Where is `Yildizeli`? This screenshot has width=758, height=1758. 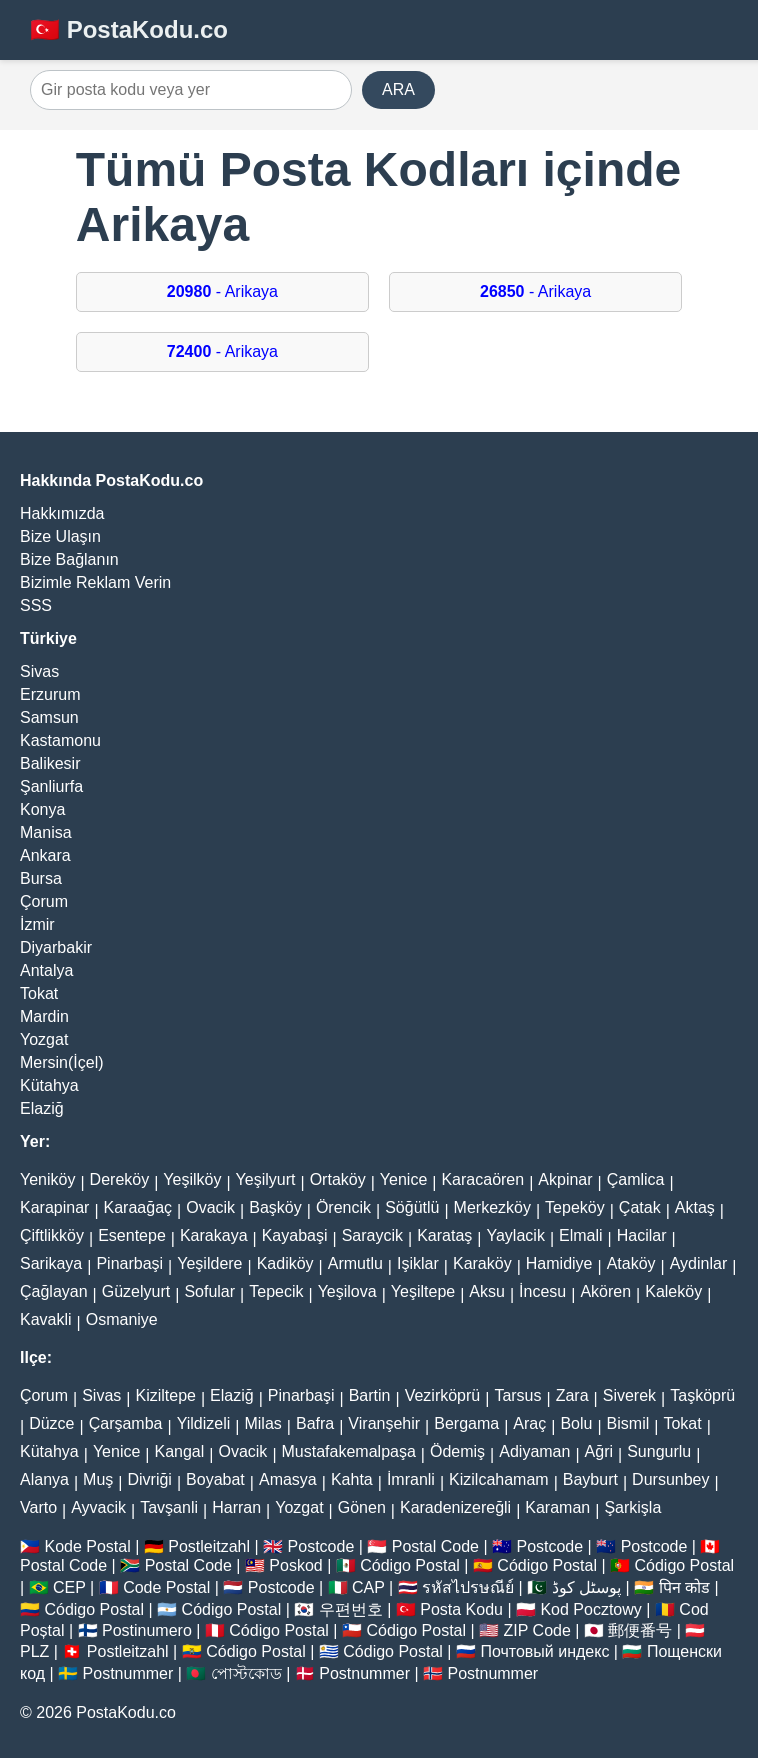
Yildizeli is located at coordinates (204, 1423).